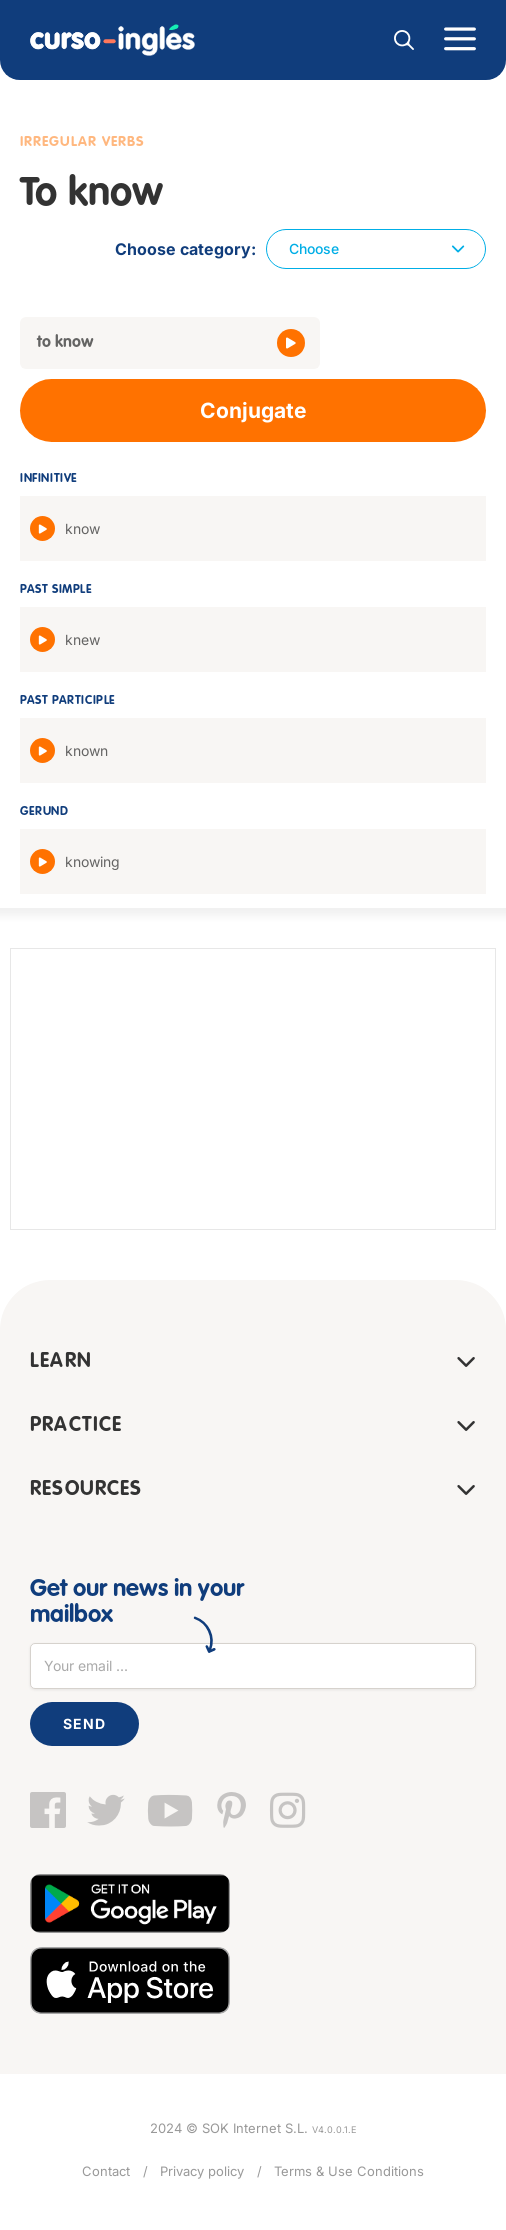  What do you see at coordinates (202, 2171) in the screenshot?
I see `Privacy policy` at bounding box center [202, 2171].